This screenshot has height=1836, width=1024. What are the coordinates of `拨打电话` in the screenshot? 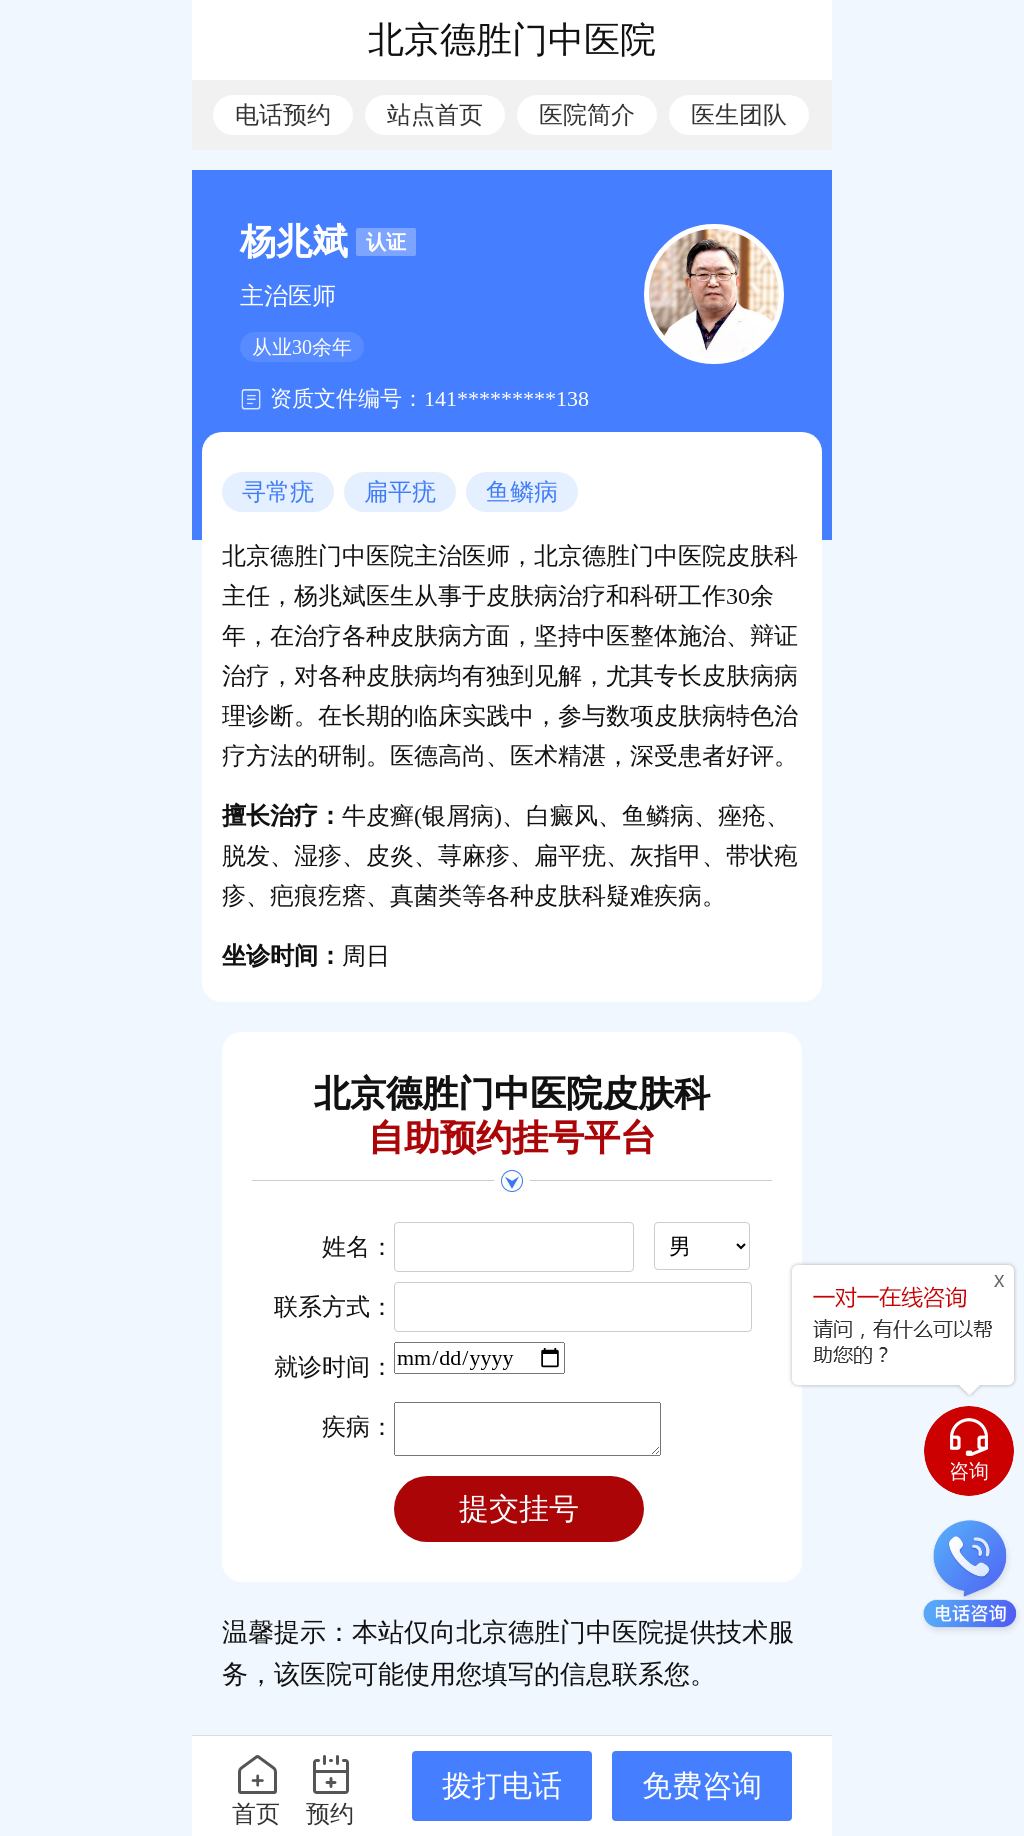 It's located at (502, 1785).